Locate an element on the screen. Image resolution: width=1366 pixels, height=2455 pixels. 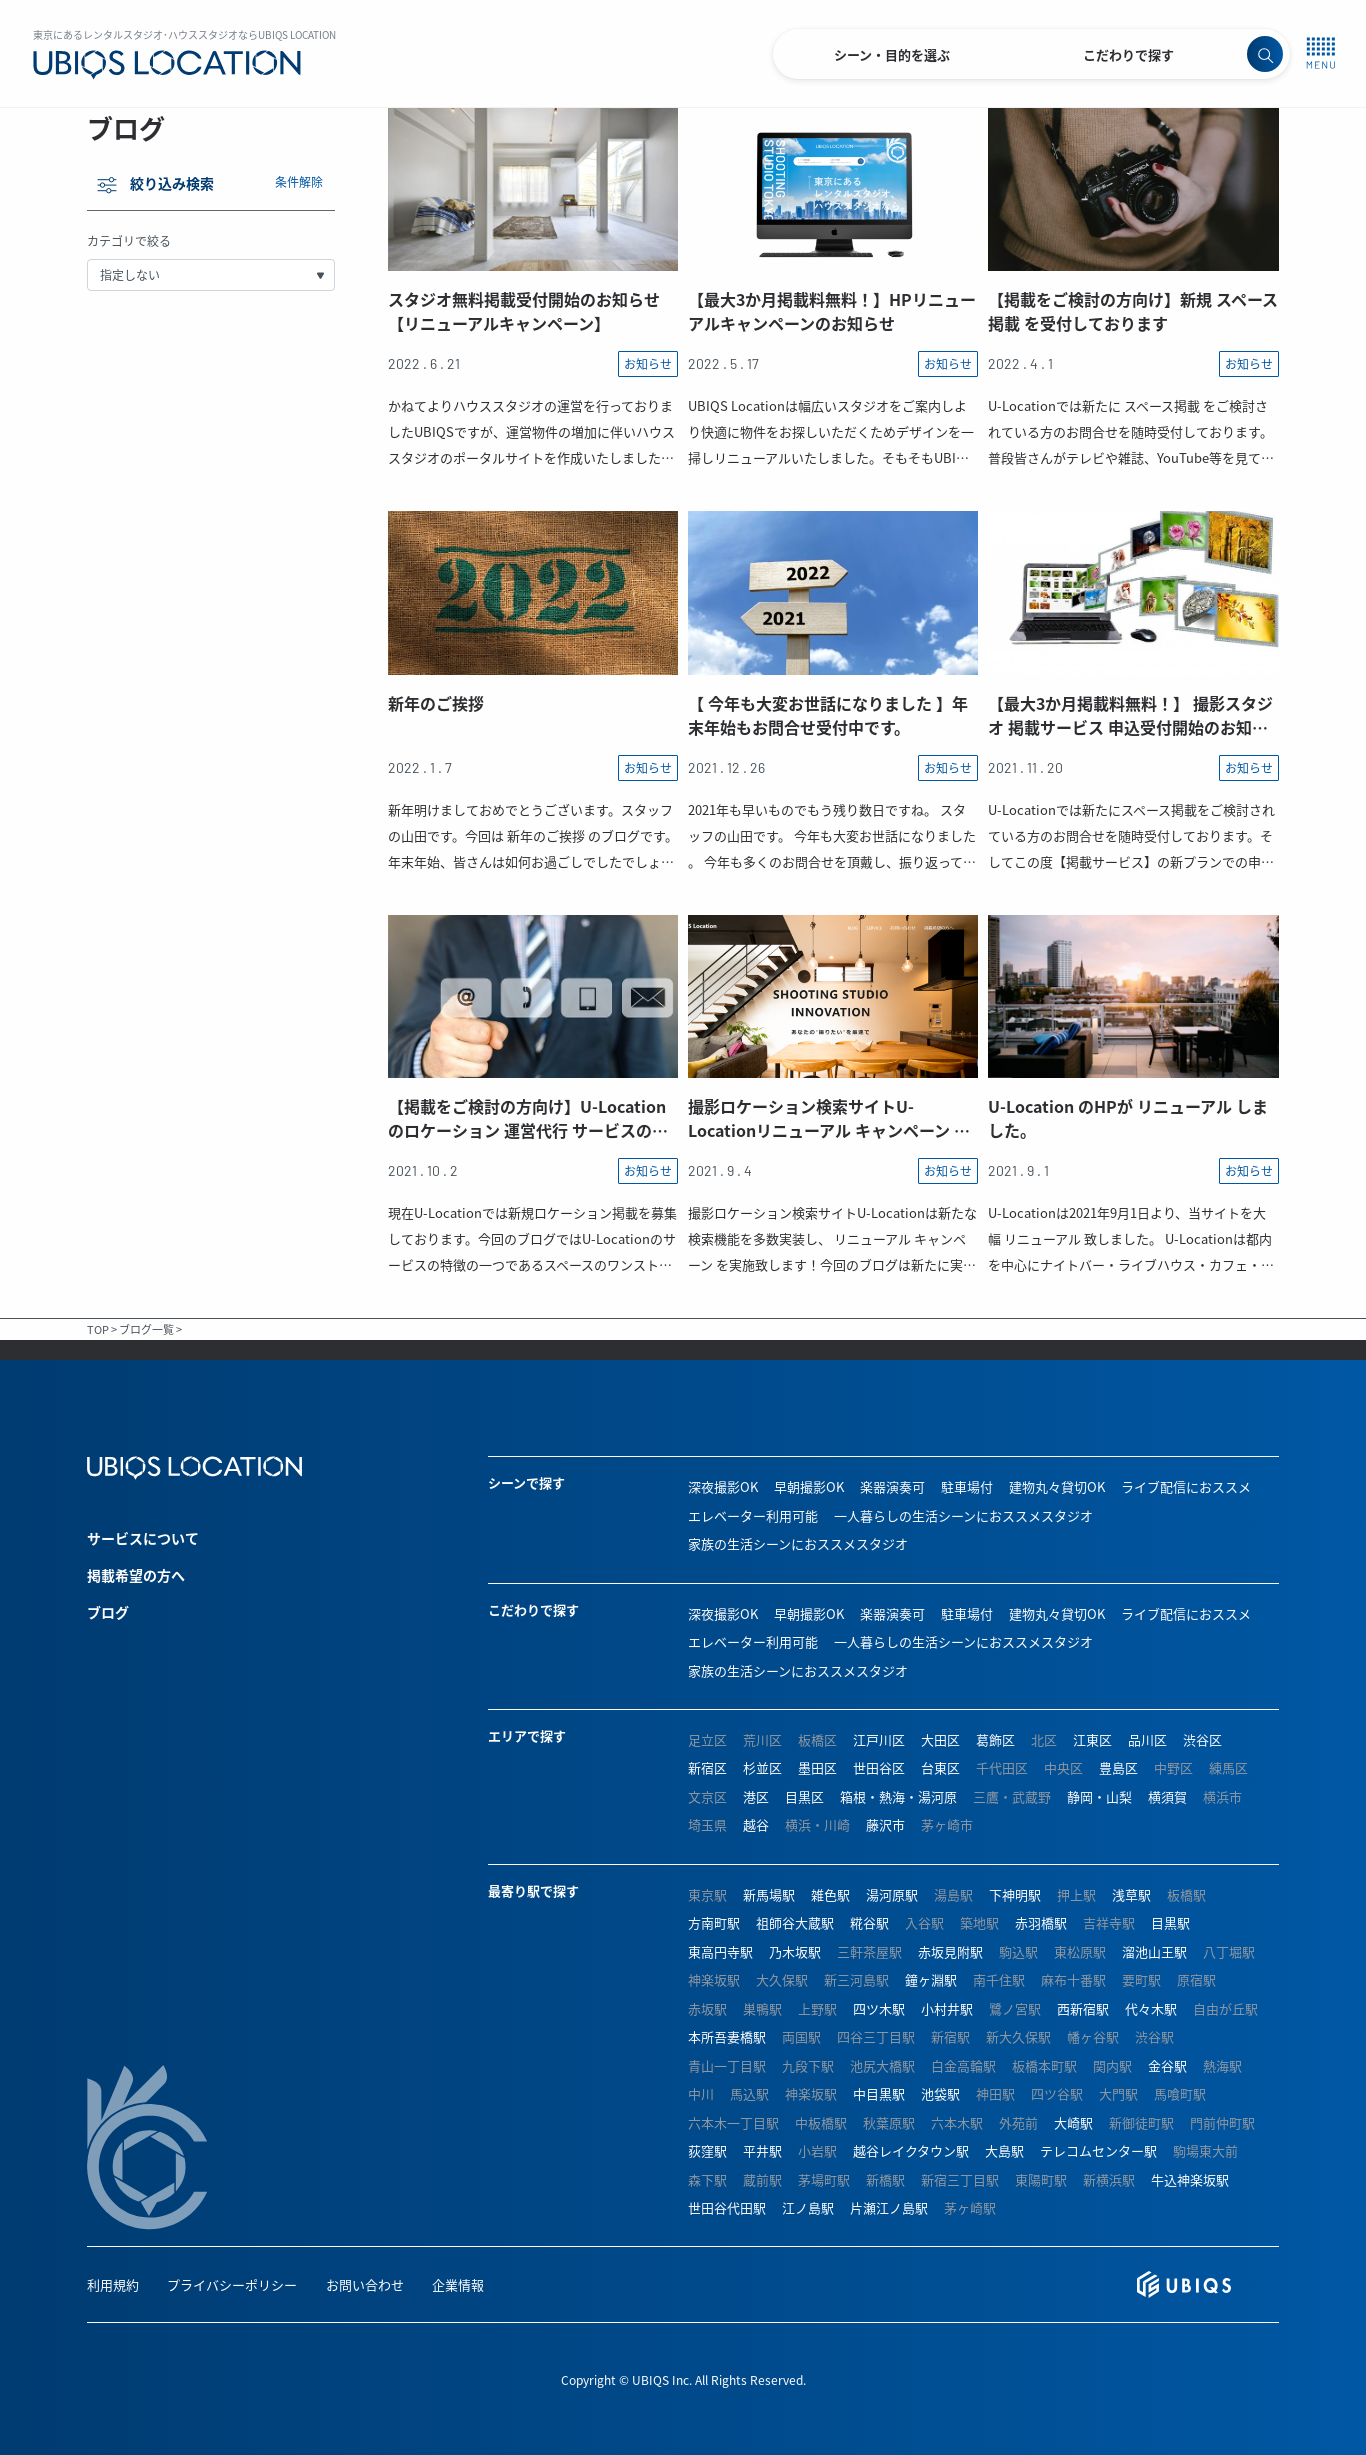
早朝撮影OK is located at coordinates (809, 1486).